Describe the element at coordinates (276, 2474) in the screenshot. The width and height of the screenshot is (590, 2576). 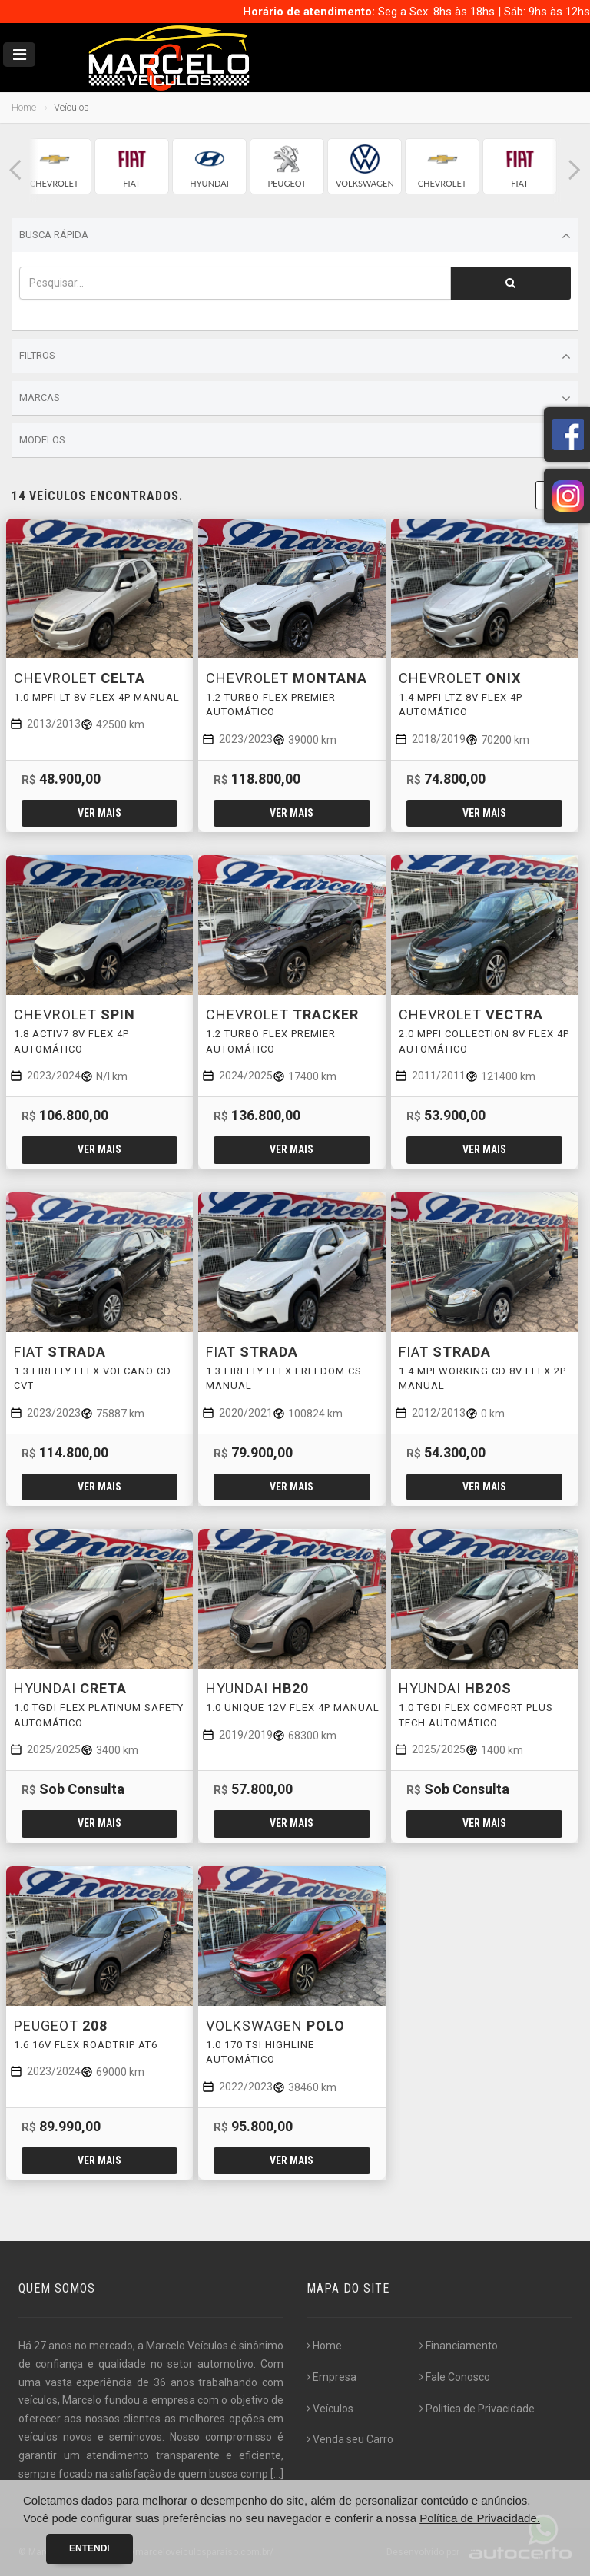
I see `[...]` at that location.